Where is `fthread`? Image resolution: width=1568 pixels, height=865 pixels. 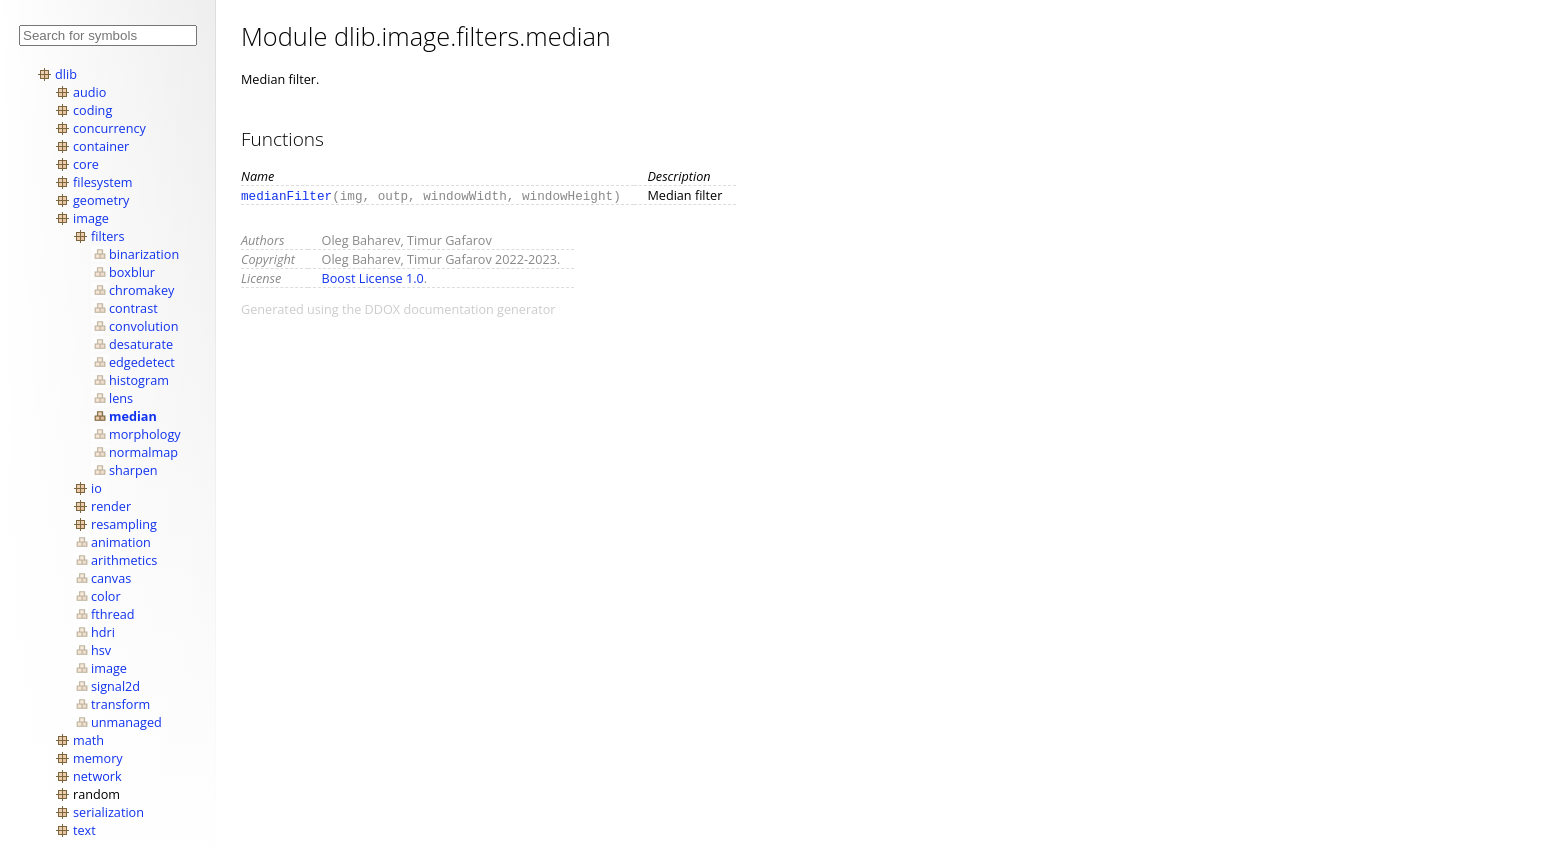
fthread is located at coordinates (113, 614).